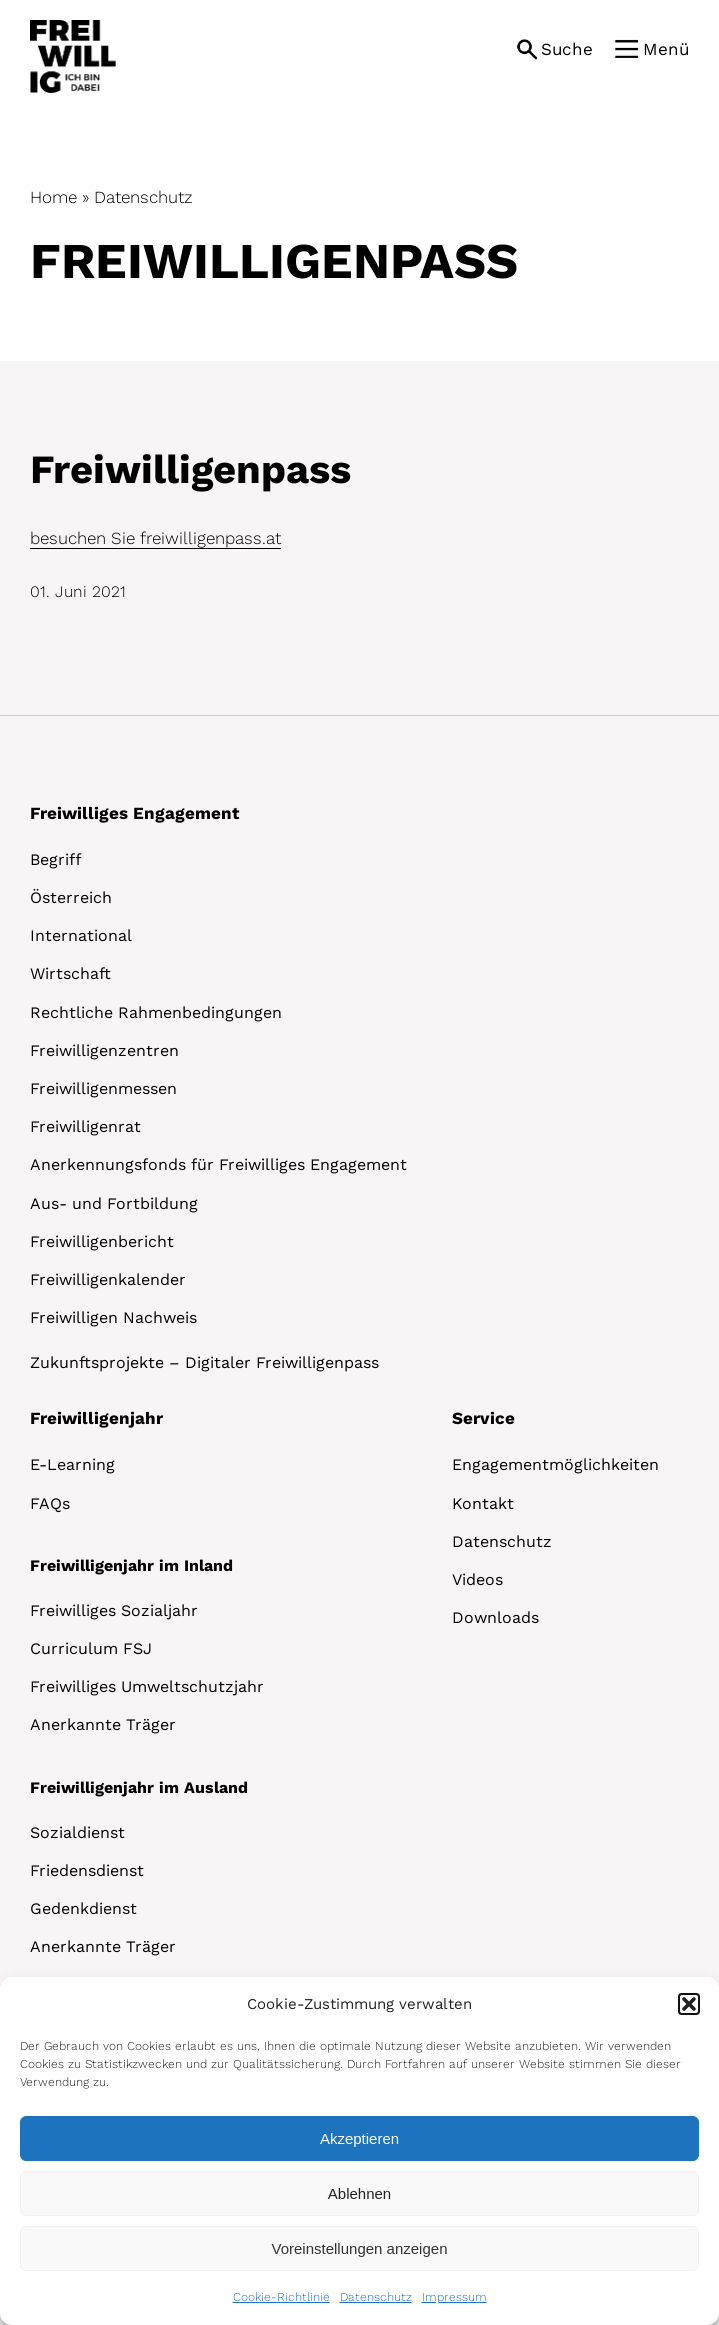  What do you see at coordinates (281, 2297) in the screenshot?
I see `Cookie-Richtlinie` at bounding box center [281, 2297].